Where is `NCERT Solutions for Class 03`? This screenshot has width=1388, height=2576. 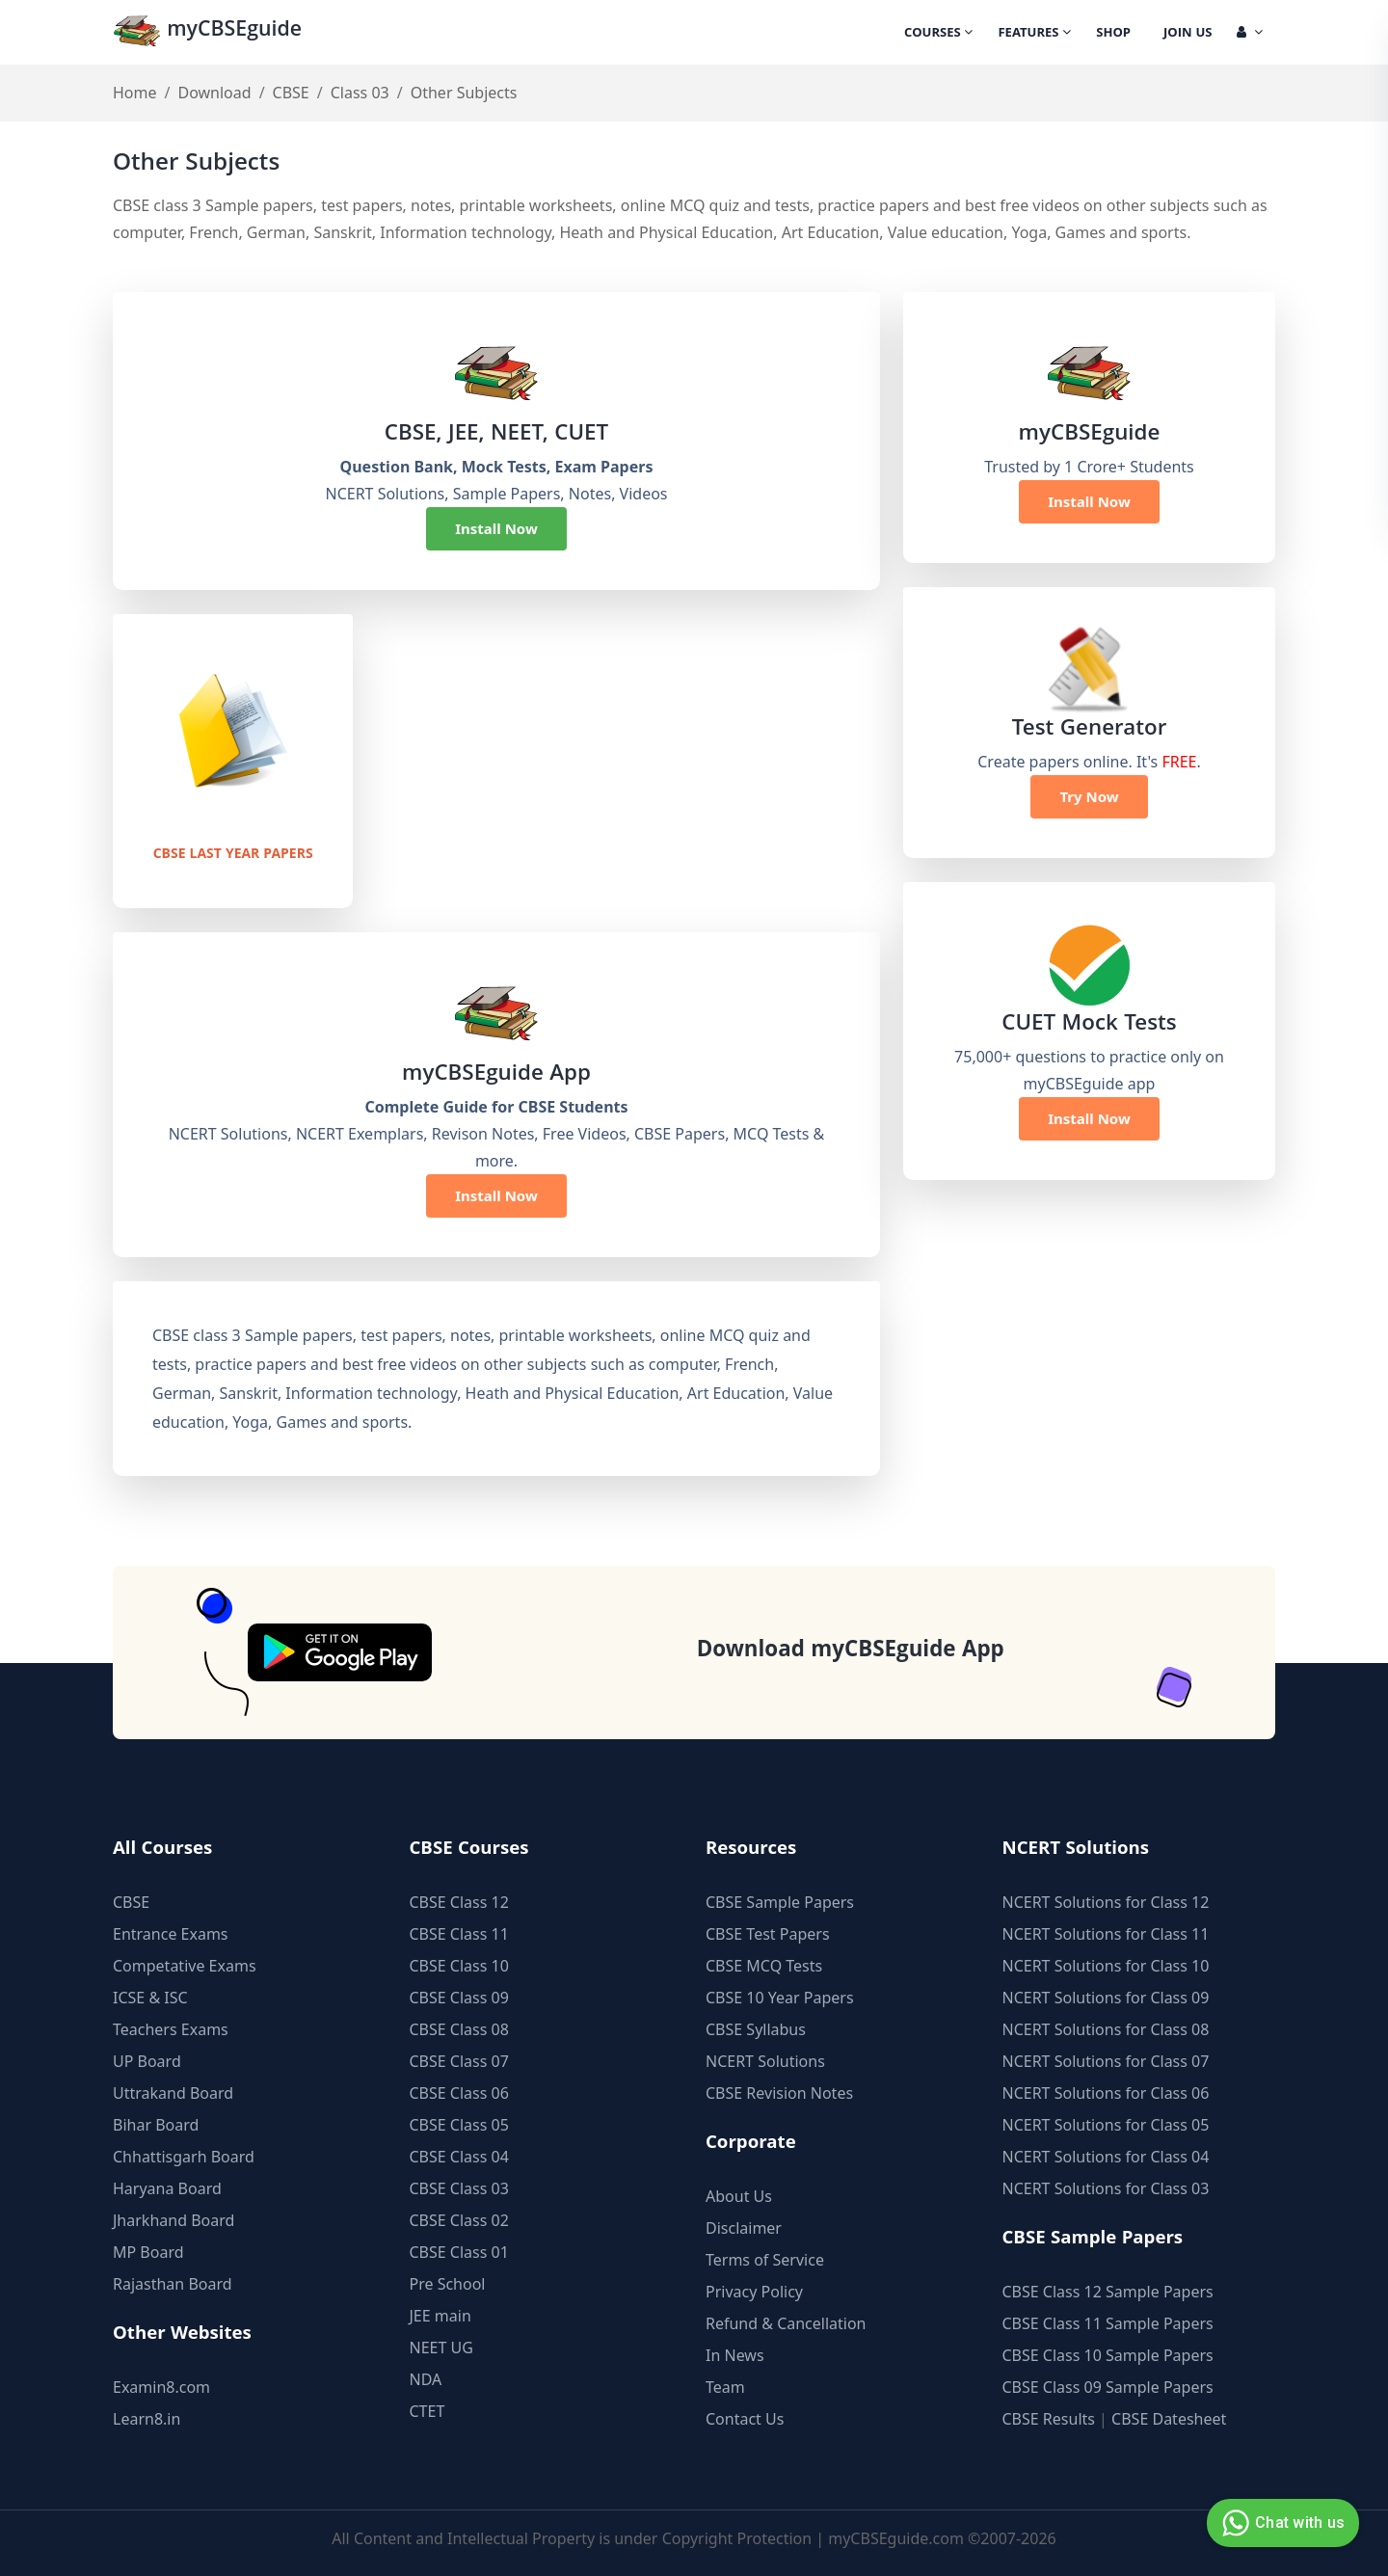
NCERT Solutions for Class 03 is located at coordinates (1106, 2188).